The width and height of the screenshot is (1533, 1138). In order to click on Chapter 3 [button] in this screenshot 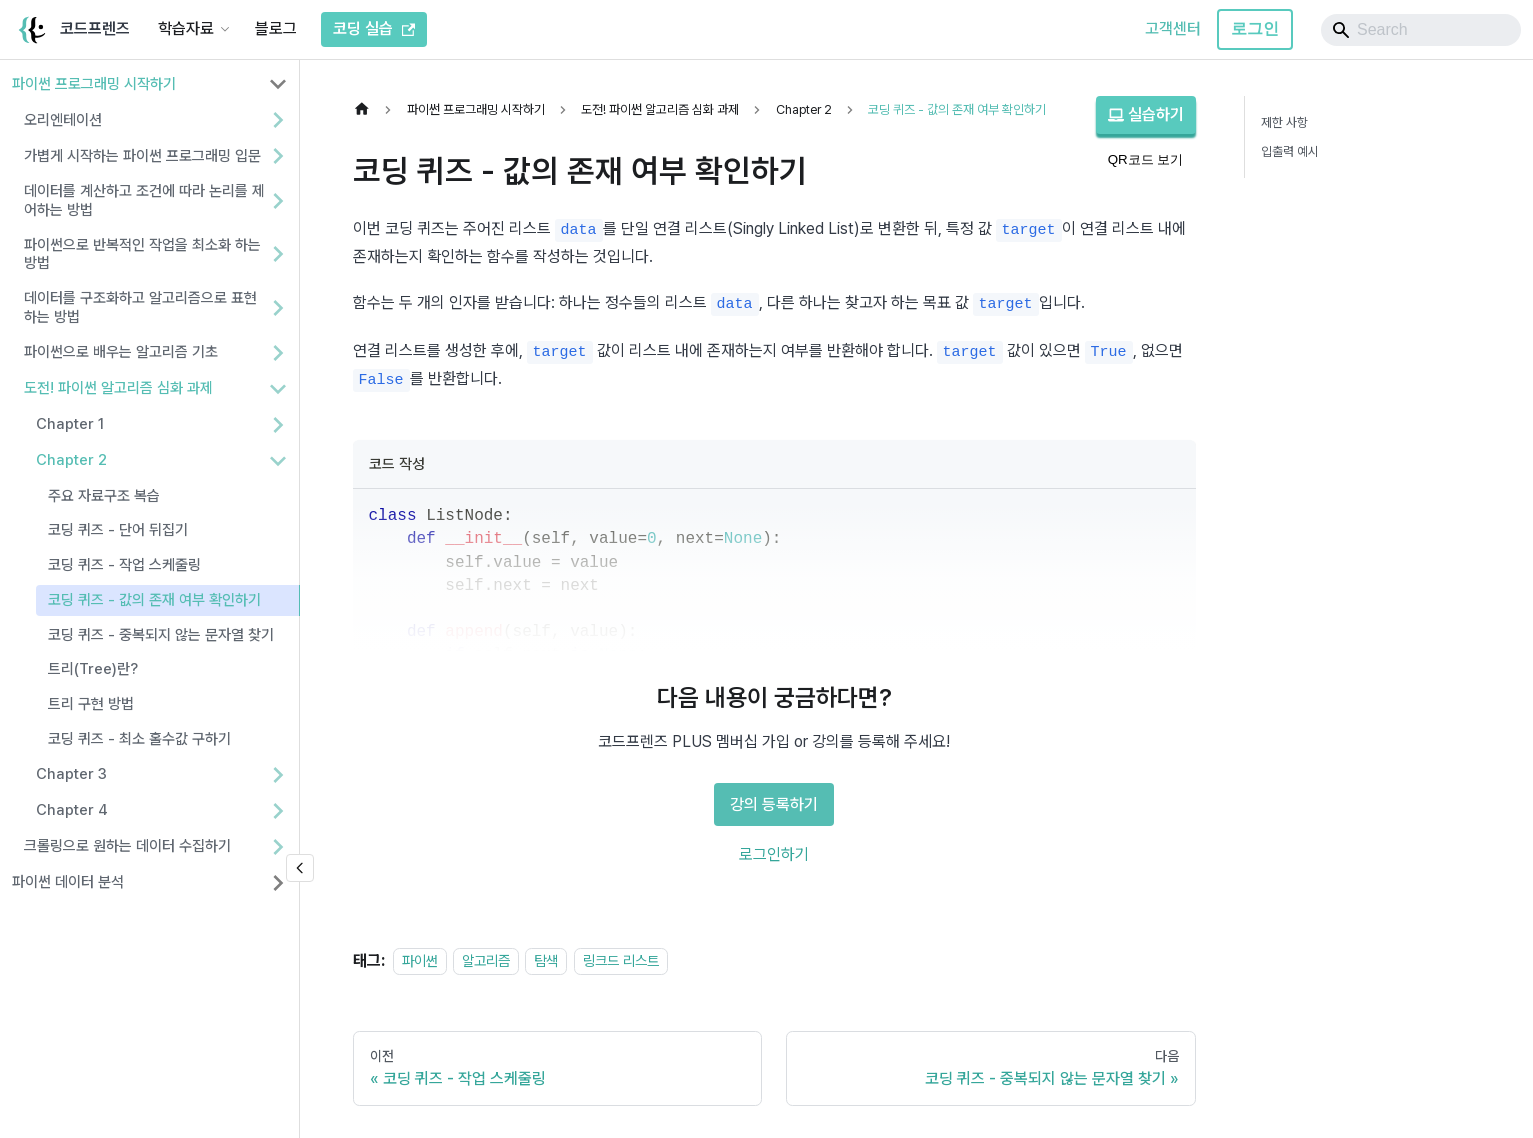, I will do `click(71, 774)`.